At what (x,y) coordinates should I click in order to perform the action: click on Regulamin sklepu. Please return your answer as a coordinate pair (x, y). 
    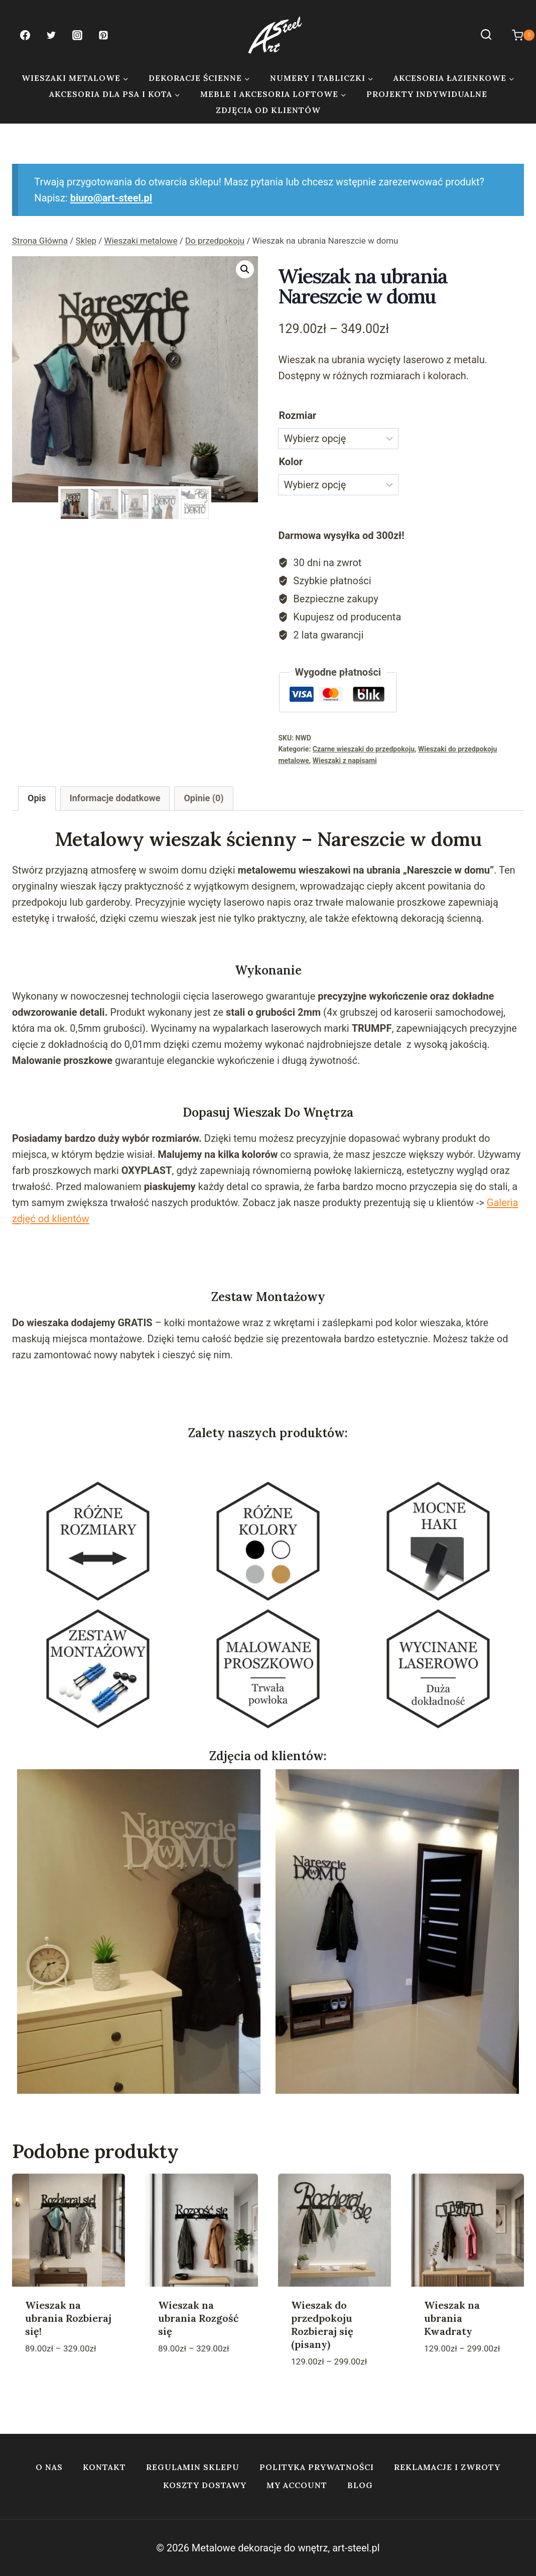
    Looking at the image, I should click on (192, 2467).